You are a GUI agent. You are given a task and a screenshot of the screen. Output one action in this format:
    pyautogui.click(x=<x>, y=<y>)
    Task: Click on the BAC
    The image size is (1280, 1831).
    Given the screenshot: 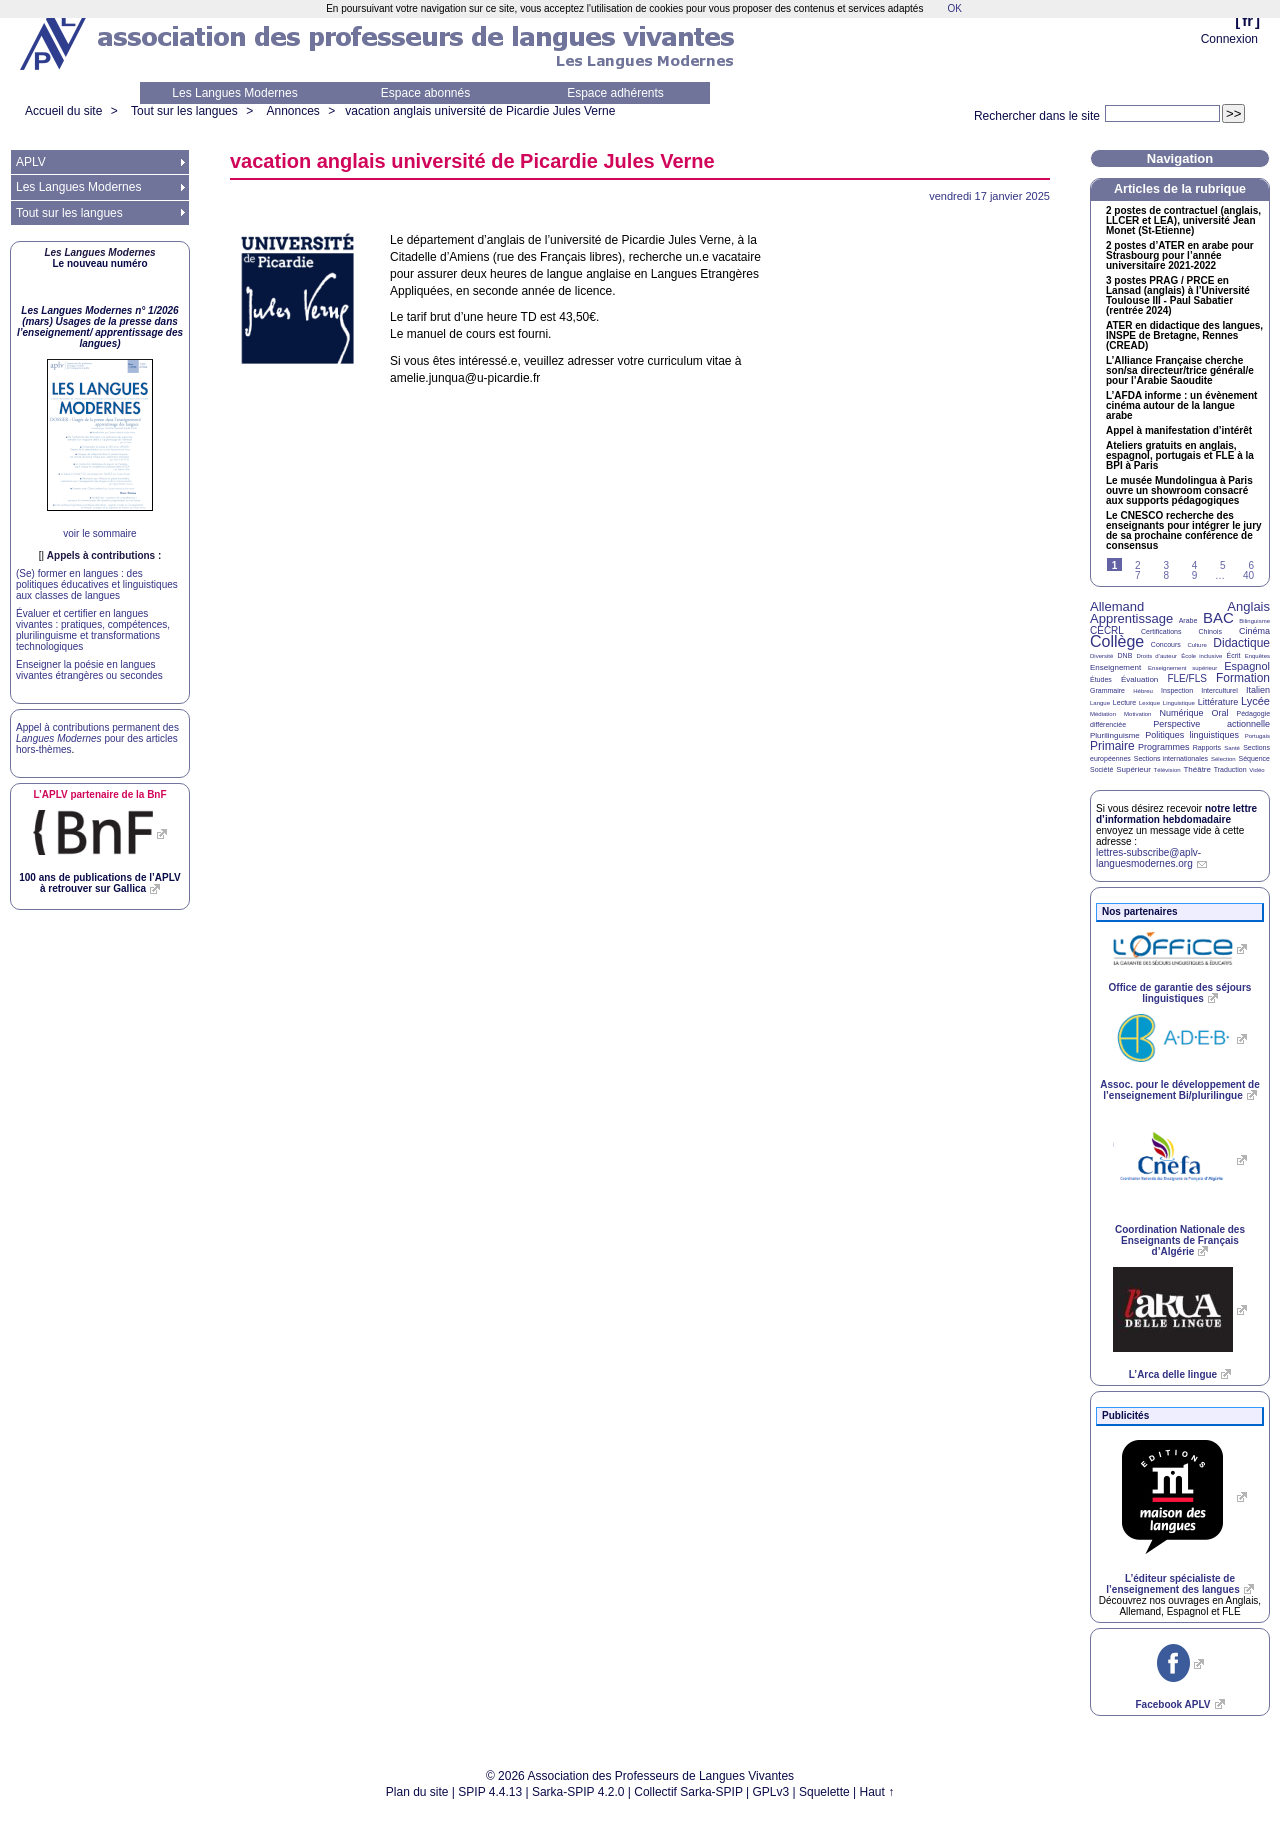 What is the action you would take?
    pyautogui.click(x=1218, y=617)
    